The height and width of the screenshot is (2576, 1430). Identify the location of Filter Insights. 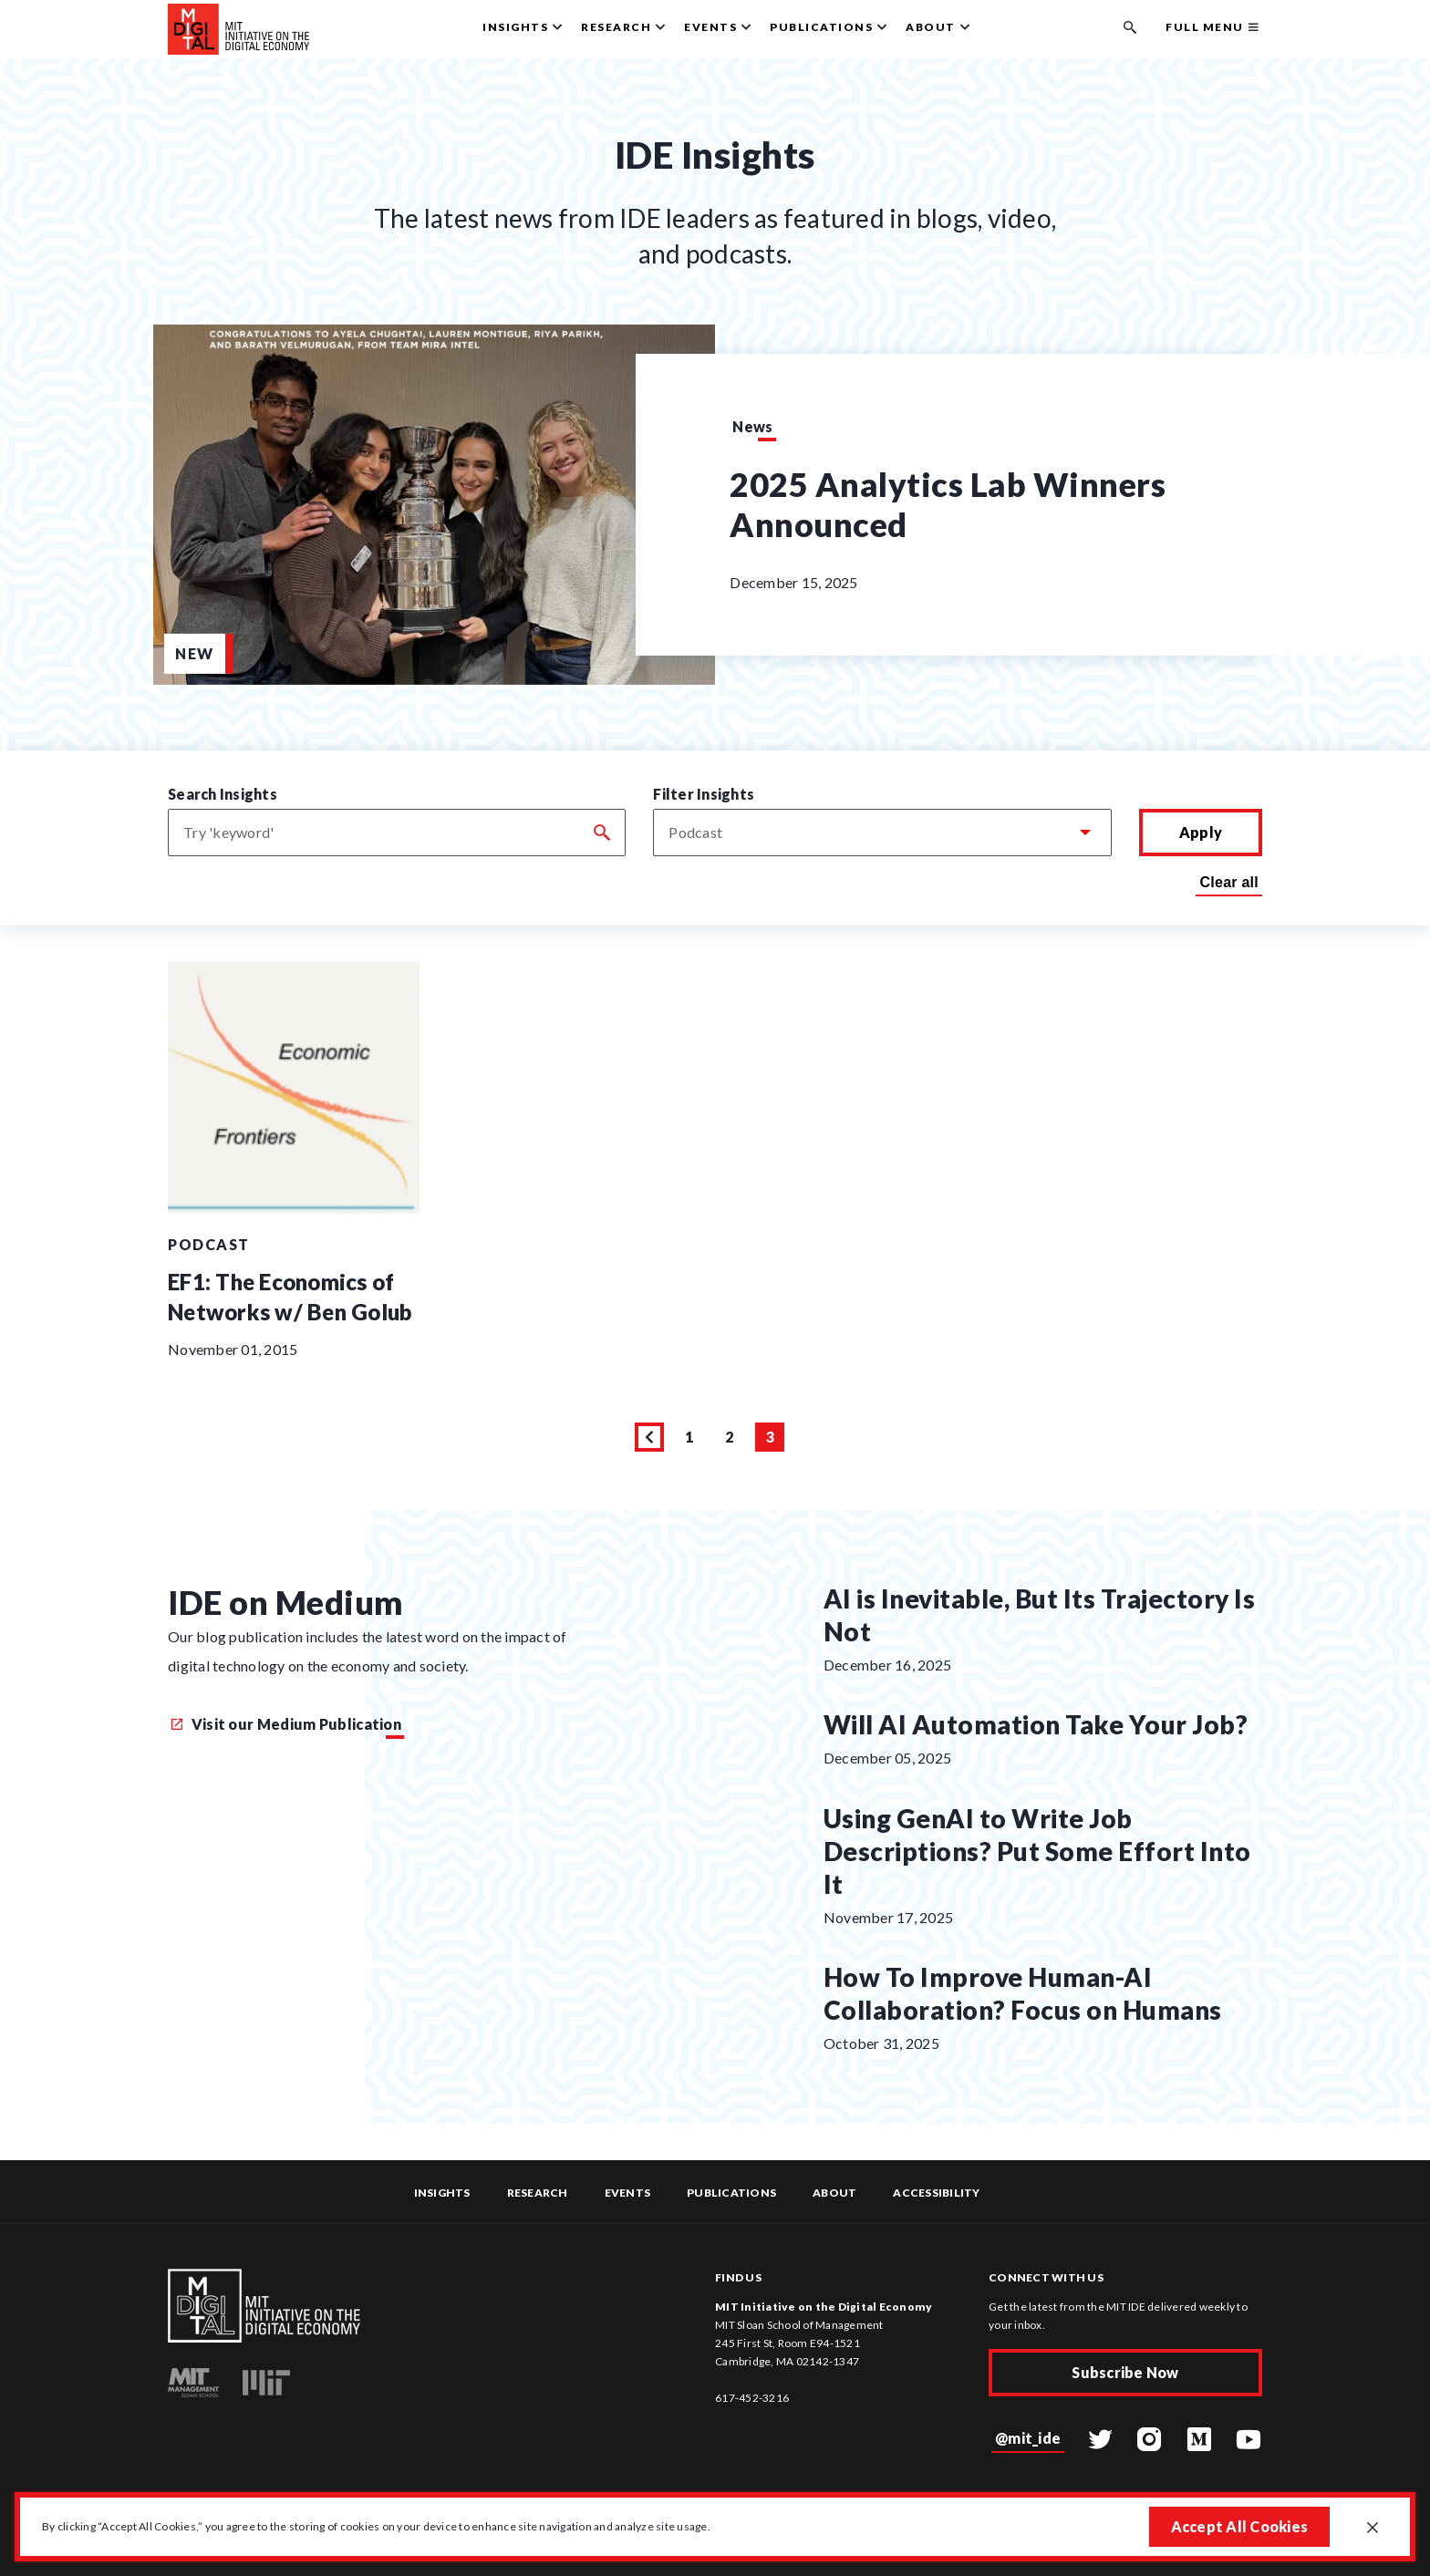
(703, 793).